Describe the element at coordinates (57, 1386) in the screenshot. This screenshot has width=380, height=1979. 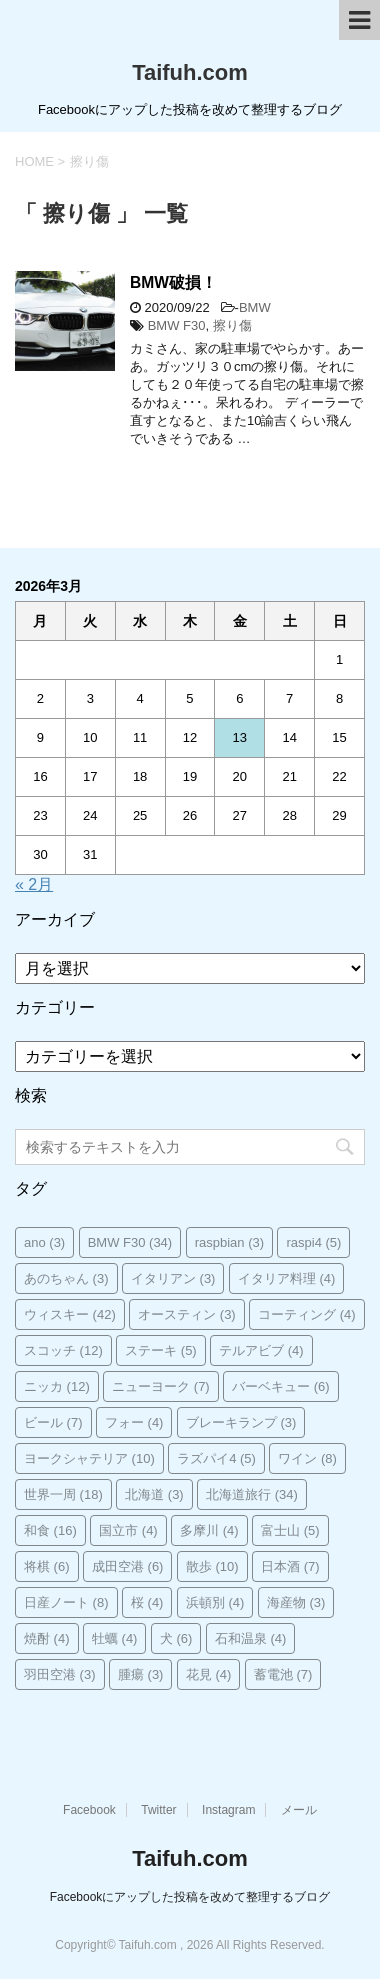
I see `ニッカ [ニッカ (12個の項目)]` at that location.